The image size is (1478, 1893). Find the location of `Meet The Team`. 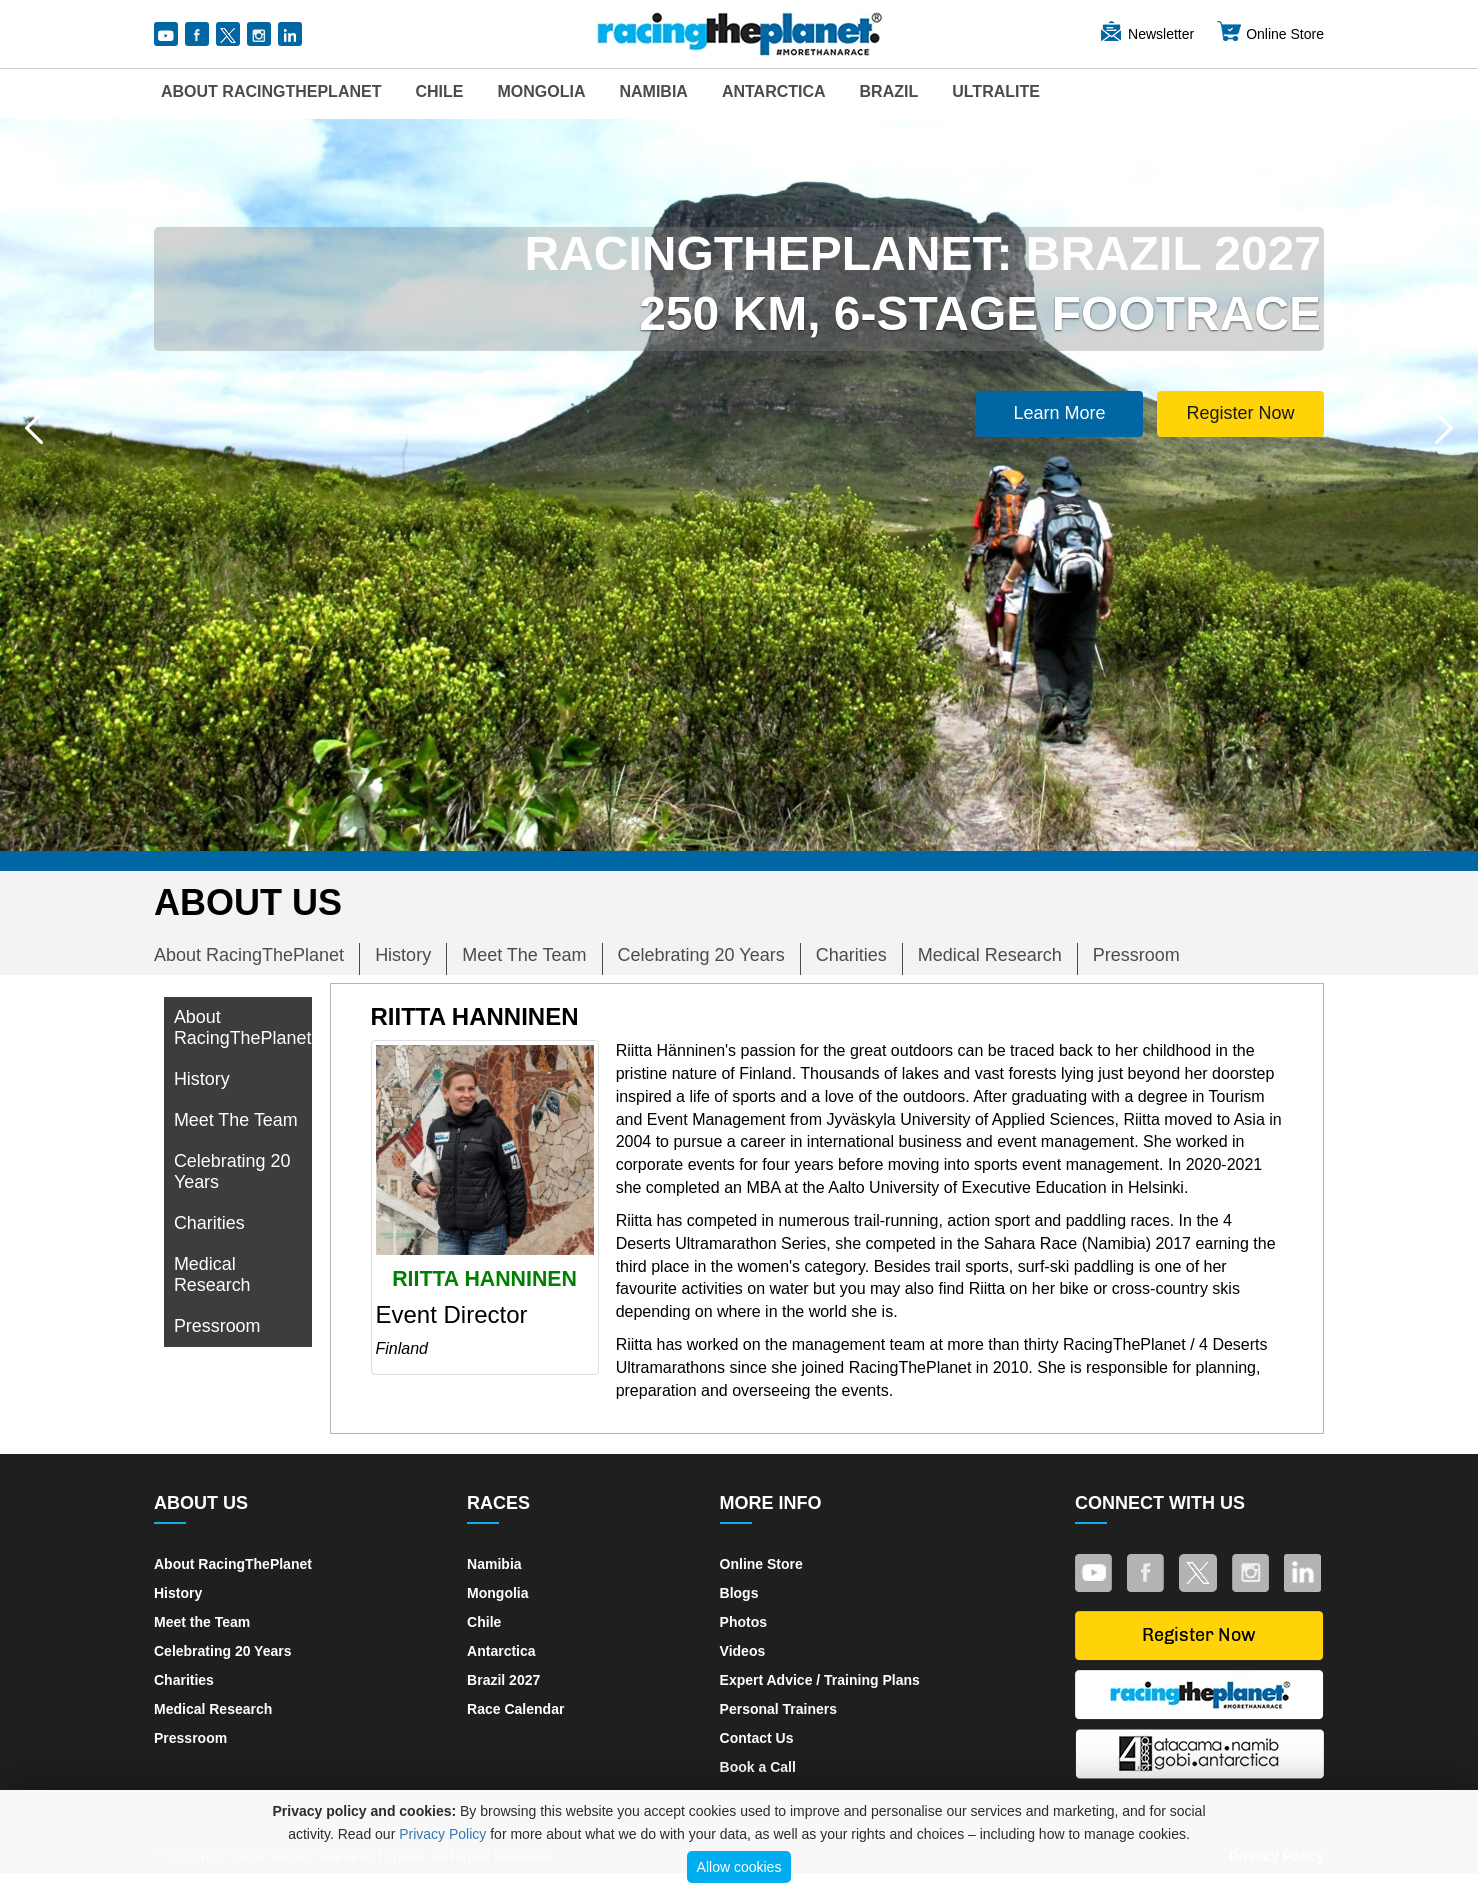

Meet The Team is located at coordinates (524, 955).